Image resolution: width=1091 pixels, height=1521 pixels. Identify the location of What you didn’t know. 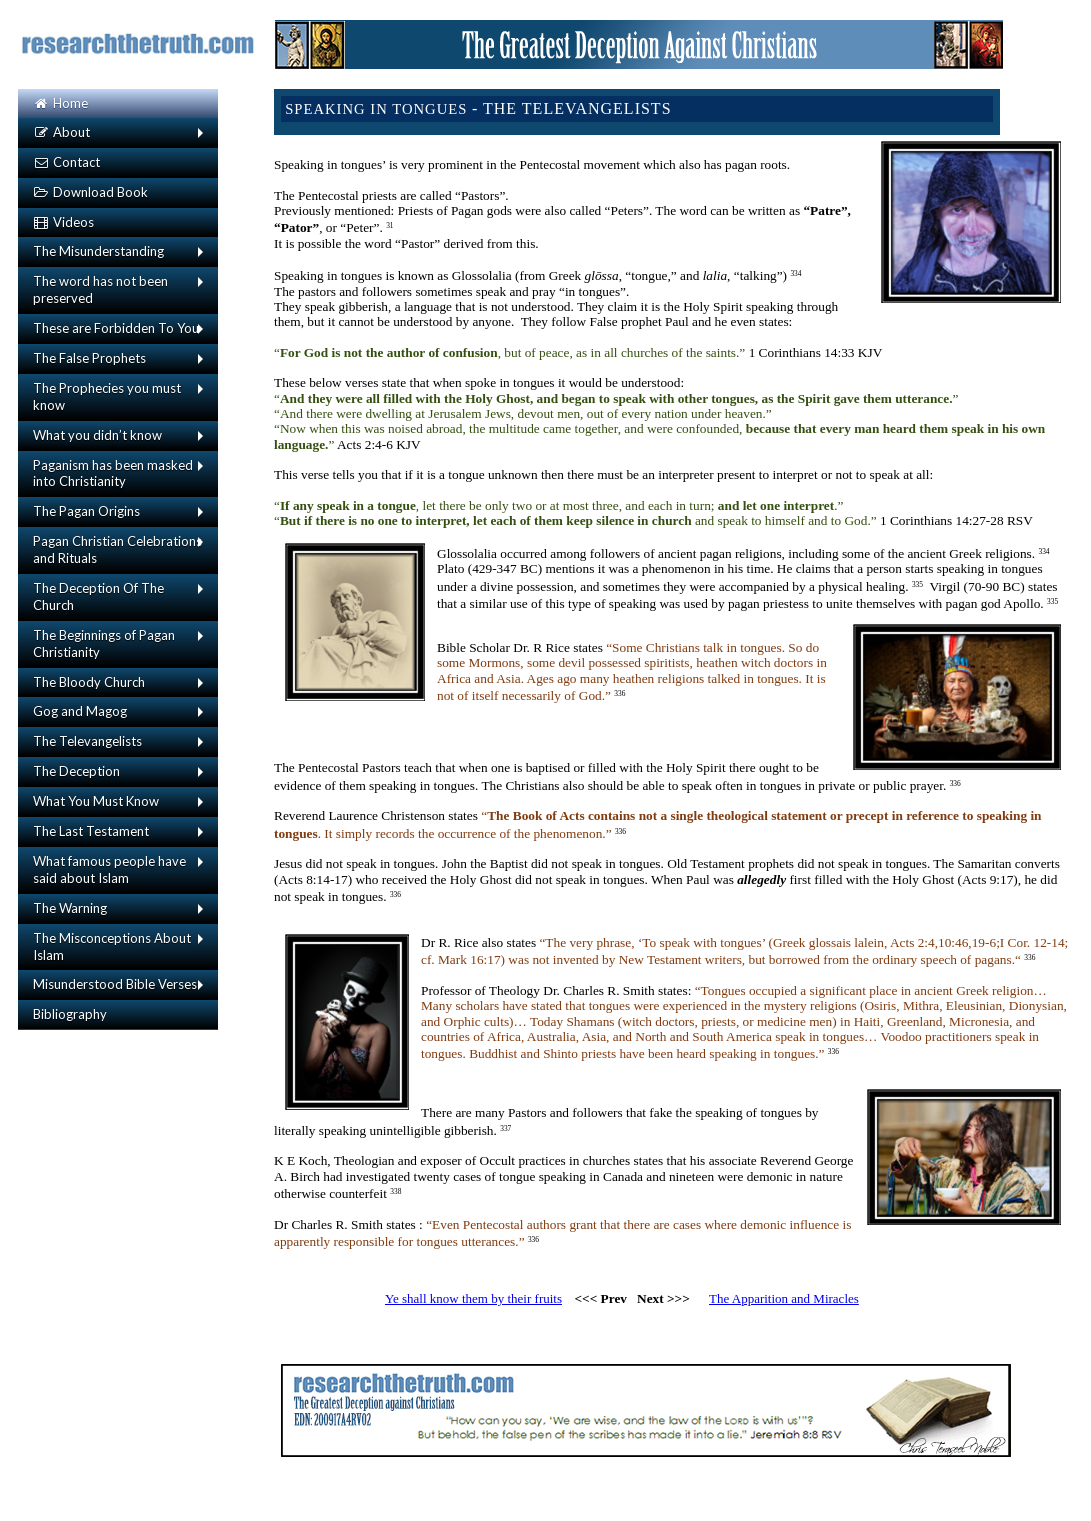
(97, 435).